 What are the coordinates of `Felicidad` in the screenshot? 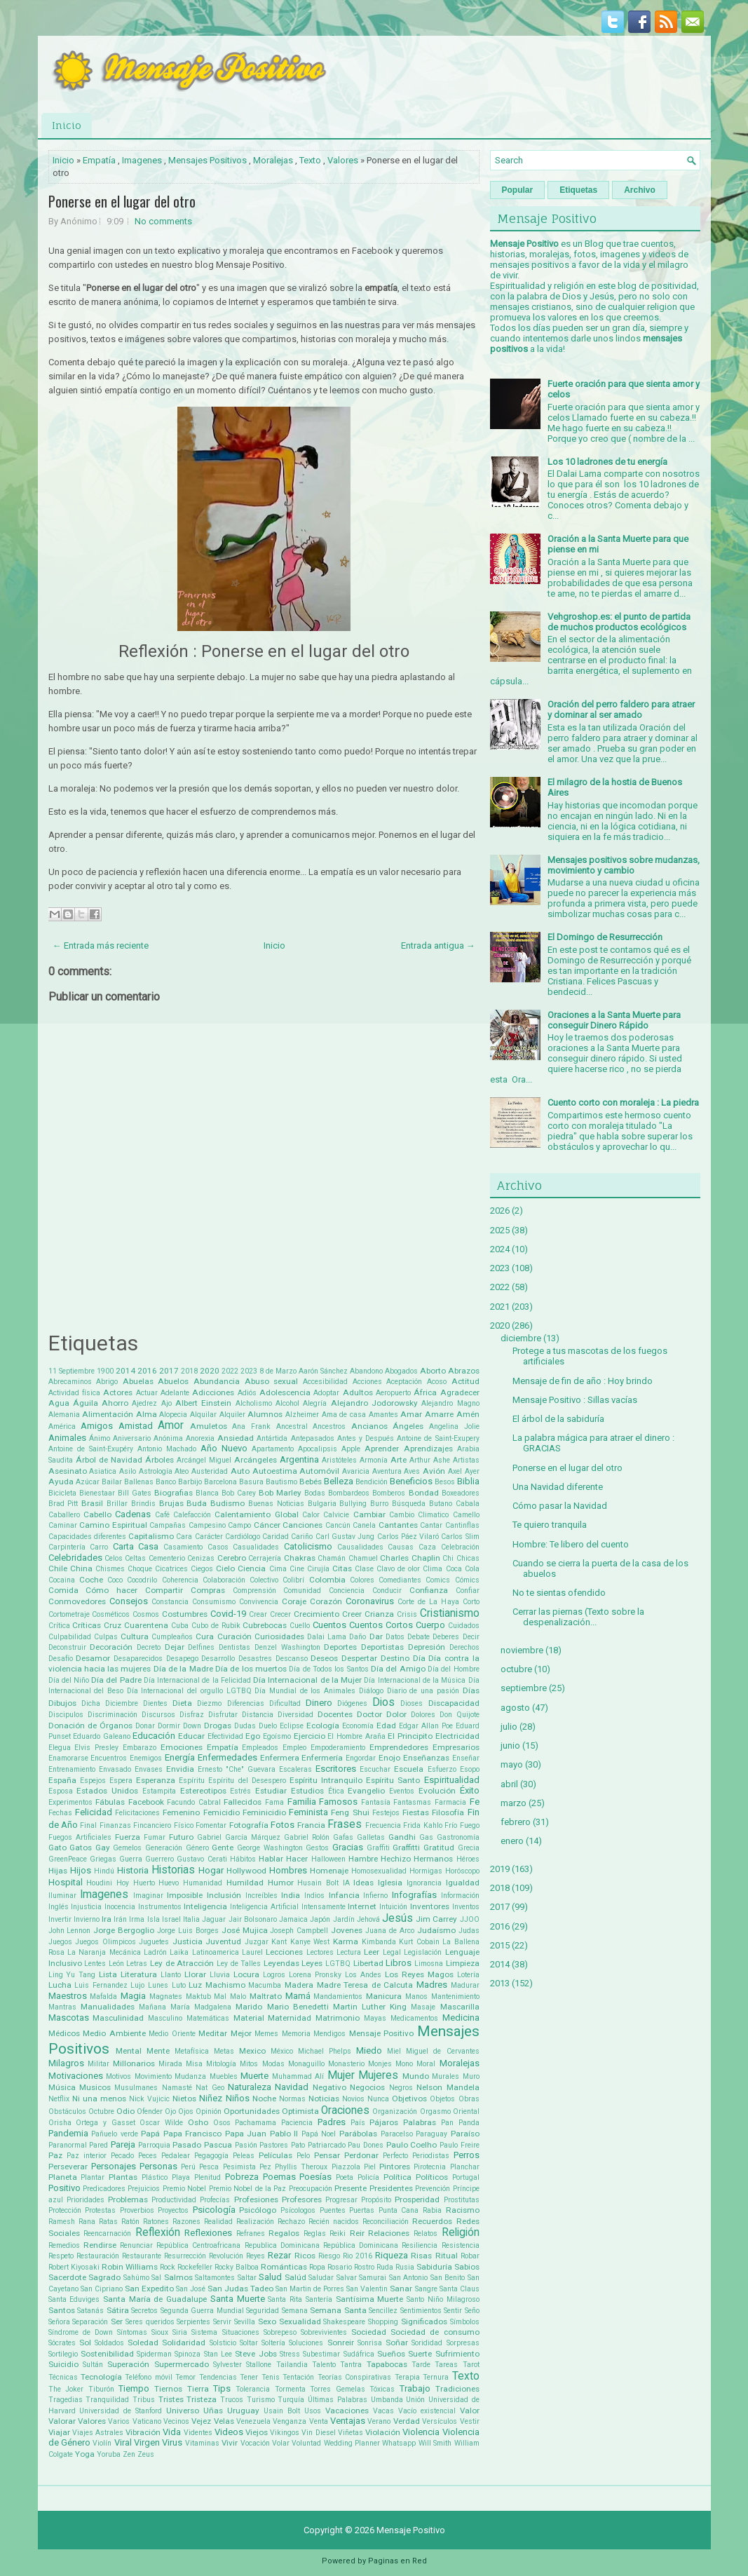 It's located at (93, 1812).